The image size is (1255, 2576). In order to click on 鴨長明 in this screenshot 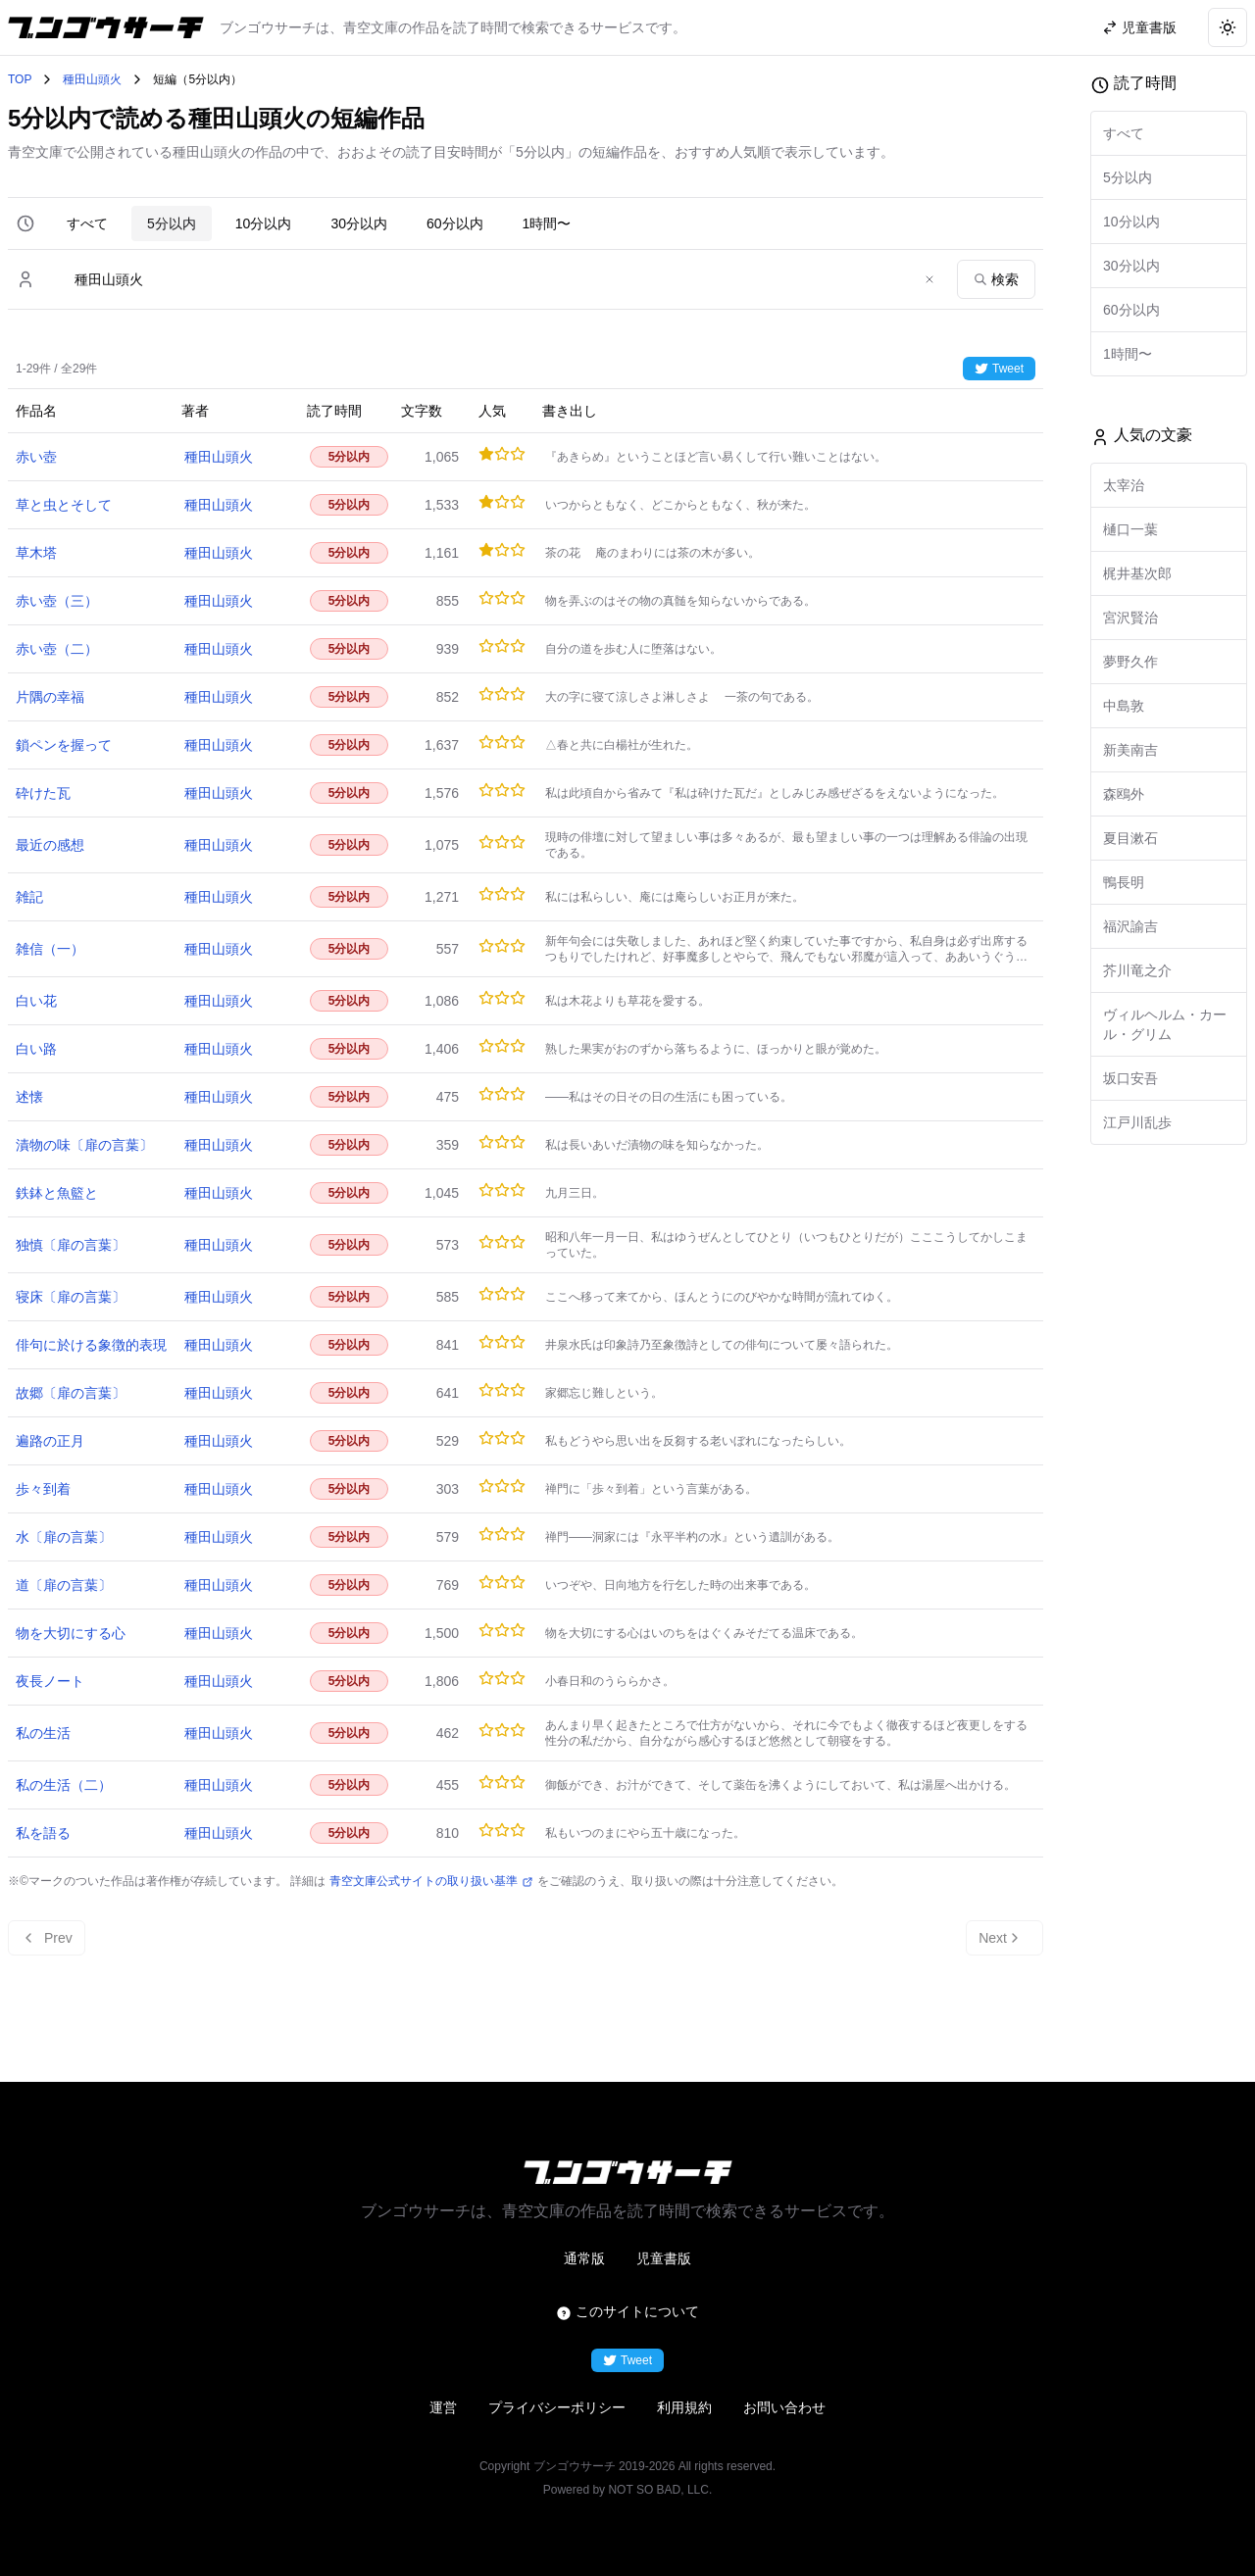, I will do `click(1123, 882)`.